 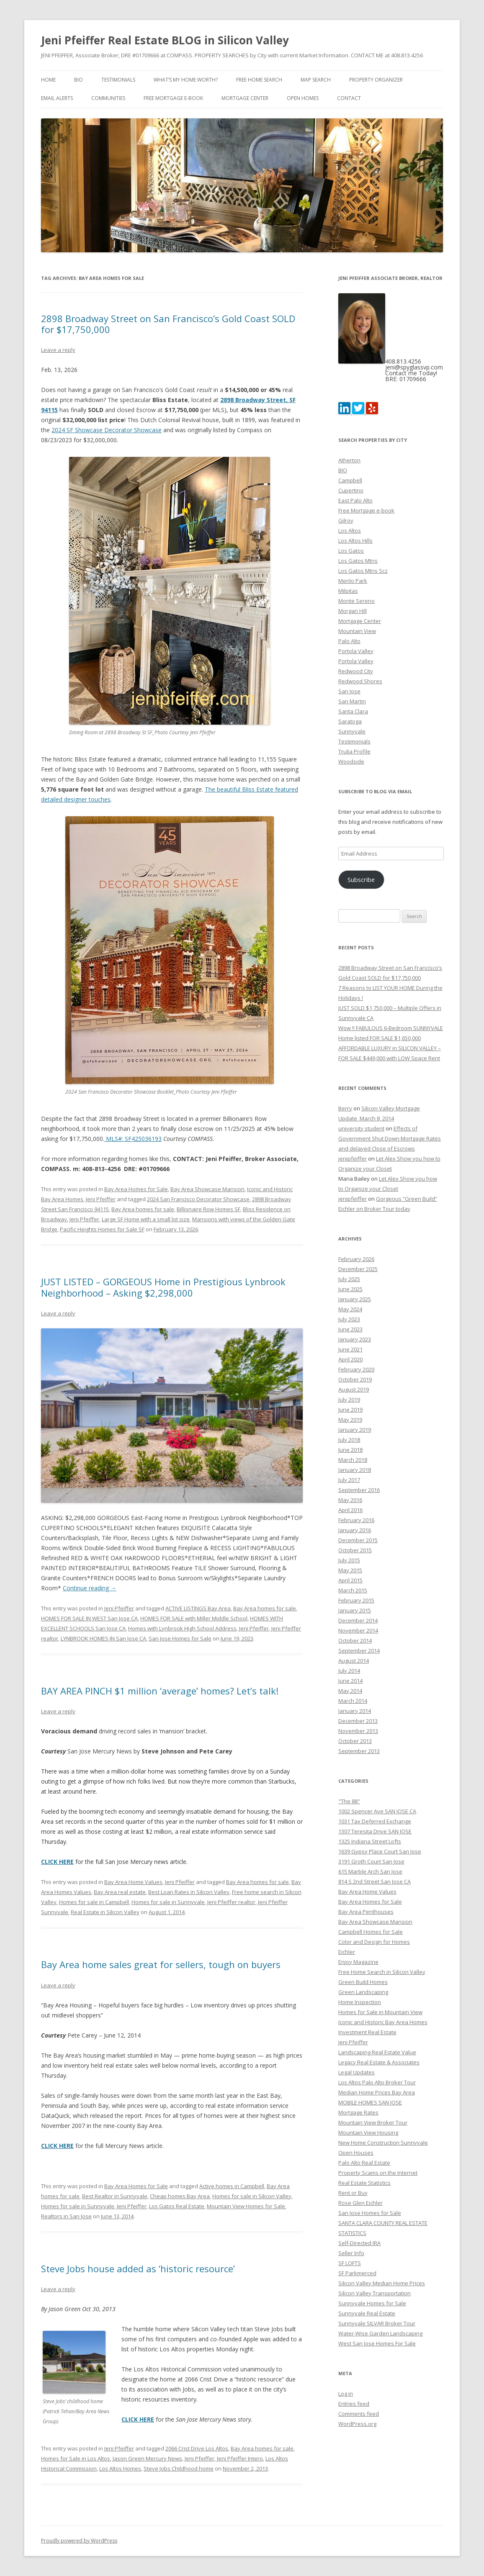 I want to click on HOMES FOR SALE with Miller Middle School, so click(x=193, y=1618).